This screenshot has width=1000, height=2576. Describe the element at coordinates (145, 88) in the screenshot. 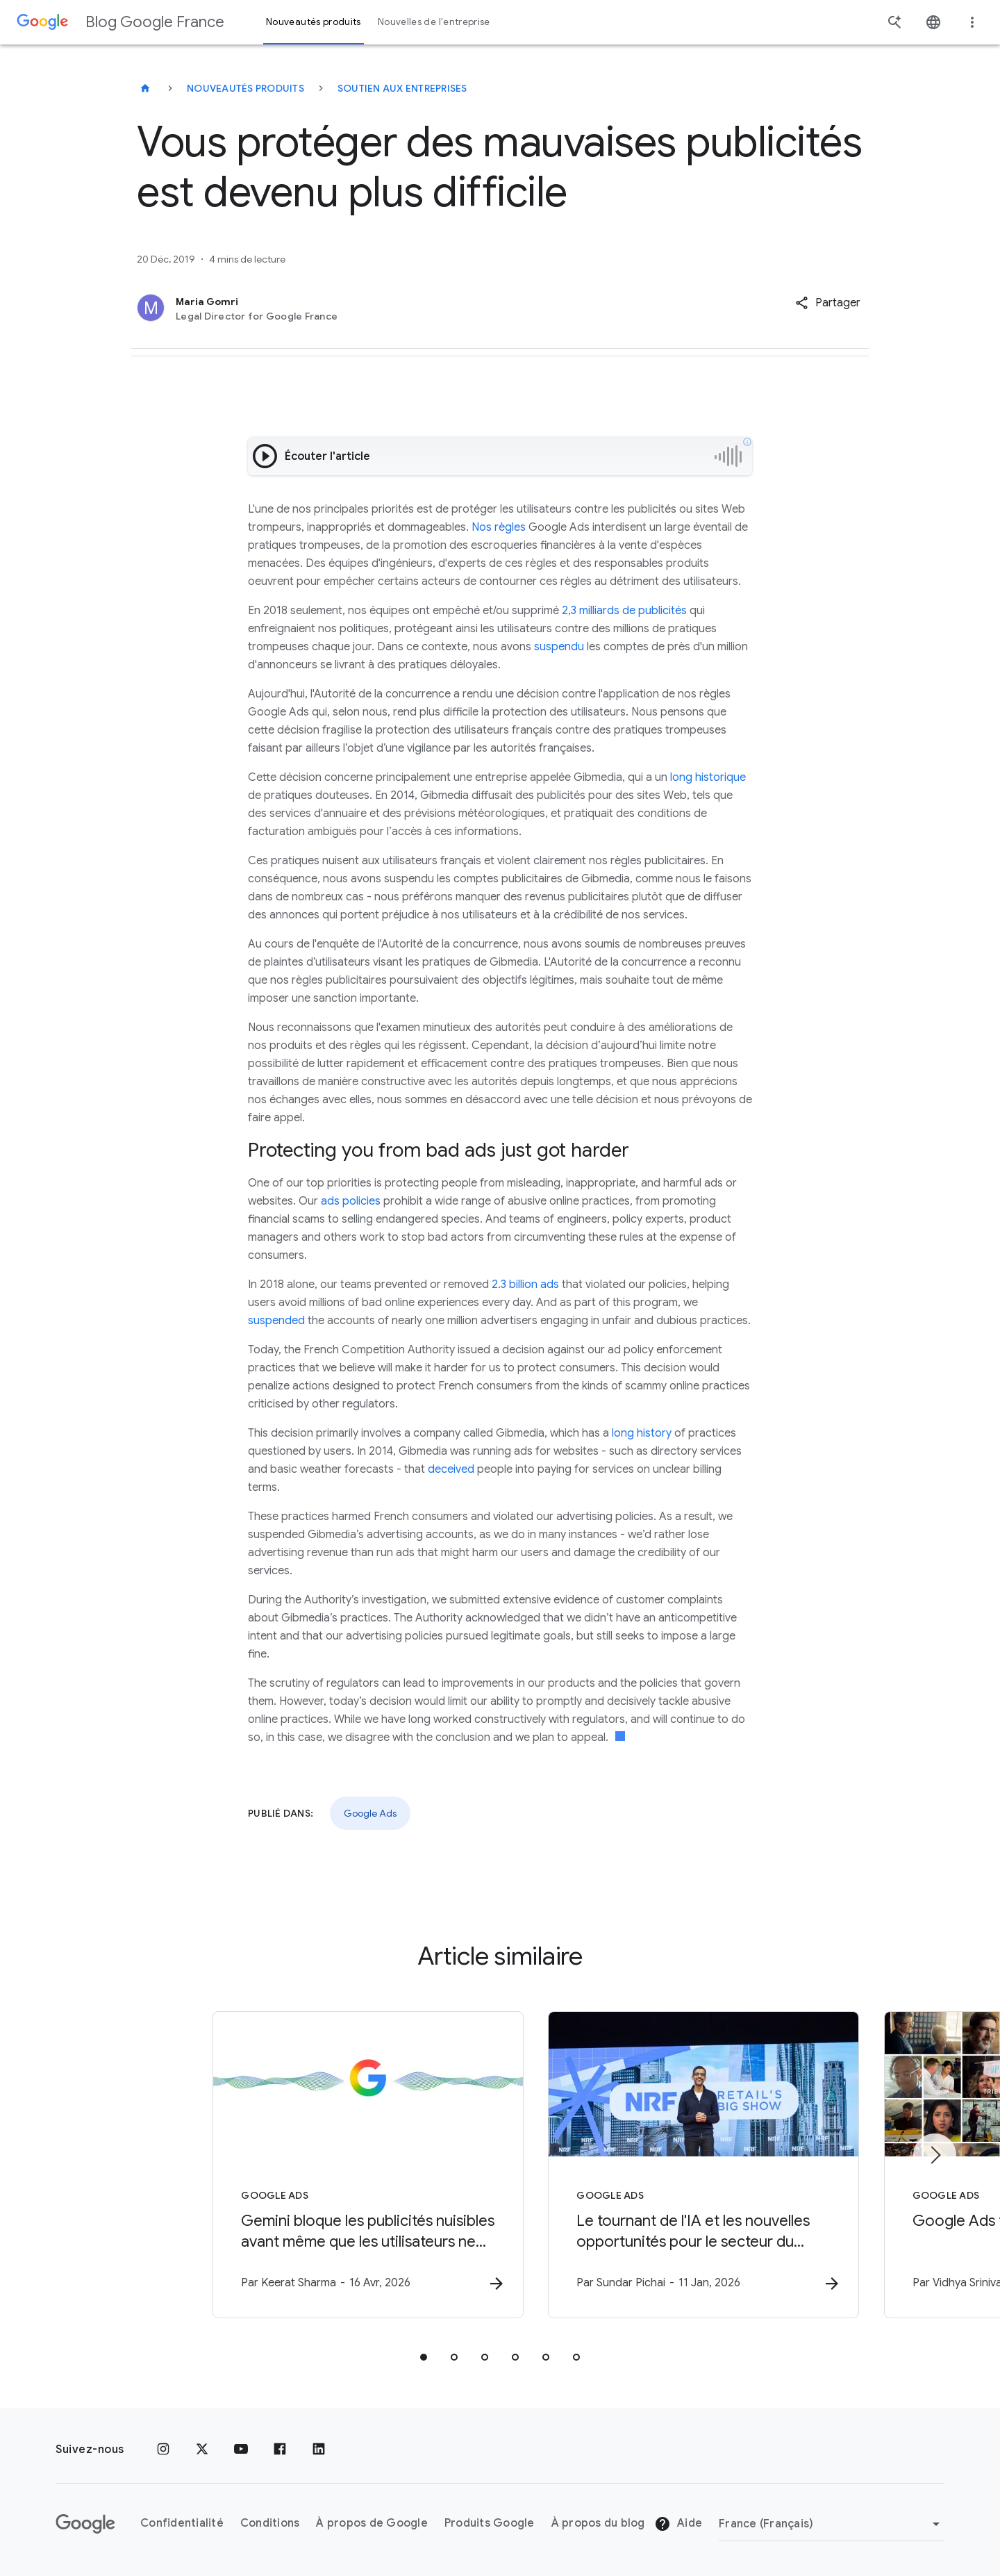

I see `[Blog Google France]` at that location.